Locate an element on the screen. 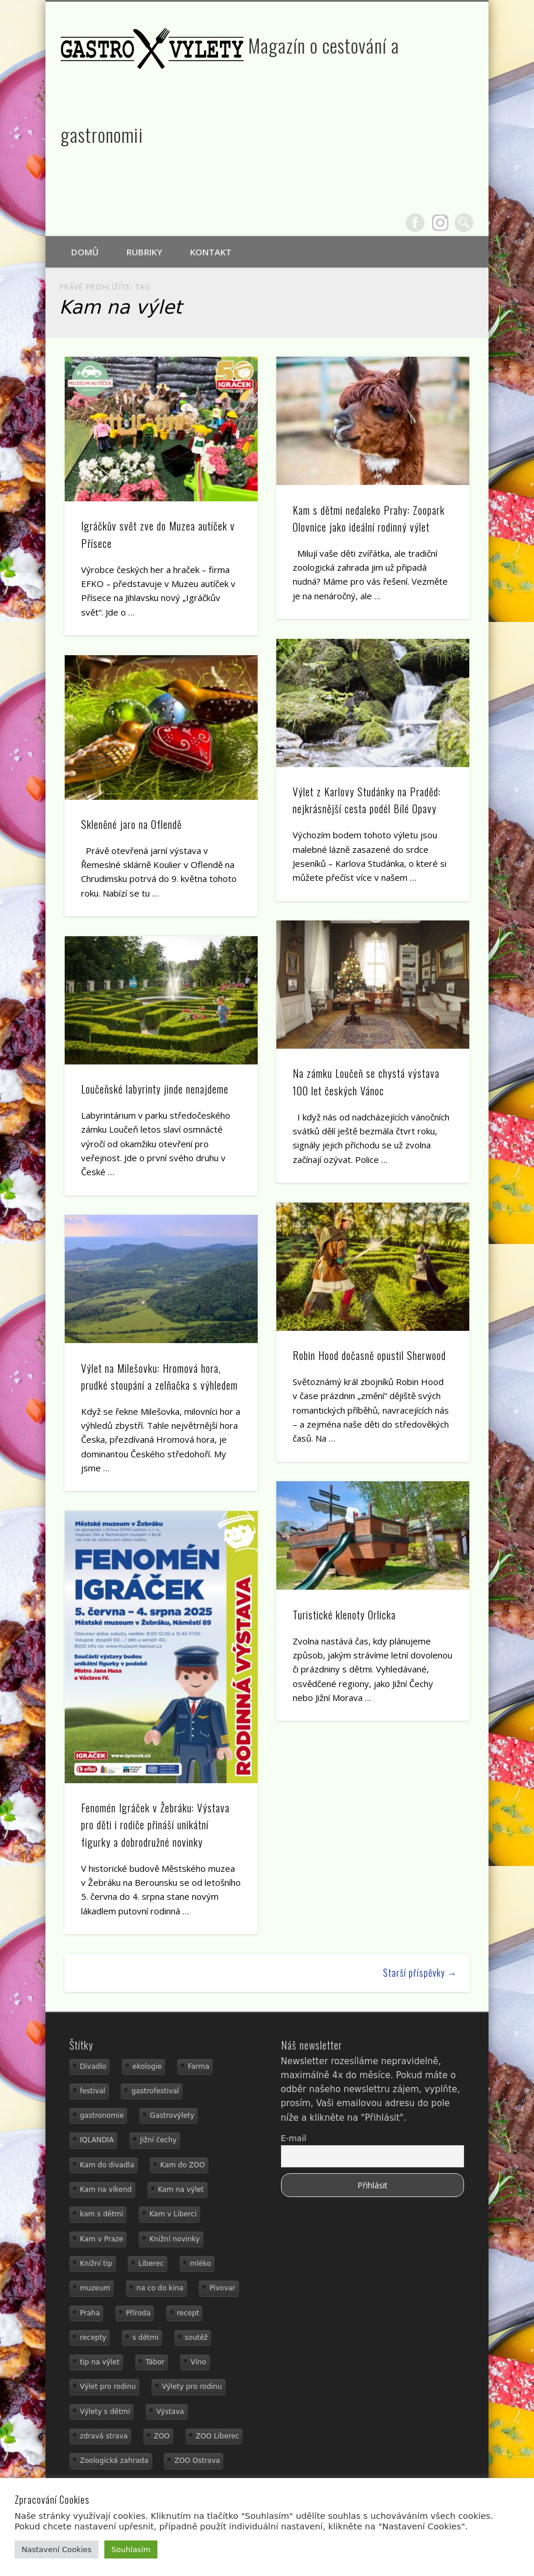  Divadlo [Divadlo (16 položek)] is located at coordinates (93, 2066).